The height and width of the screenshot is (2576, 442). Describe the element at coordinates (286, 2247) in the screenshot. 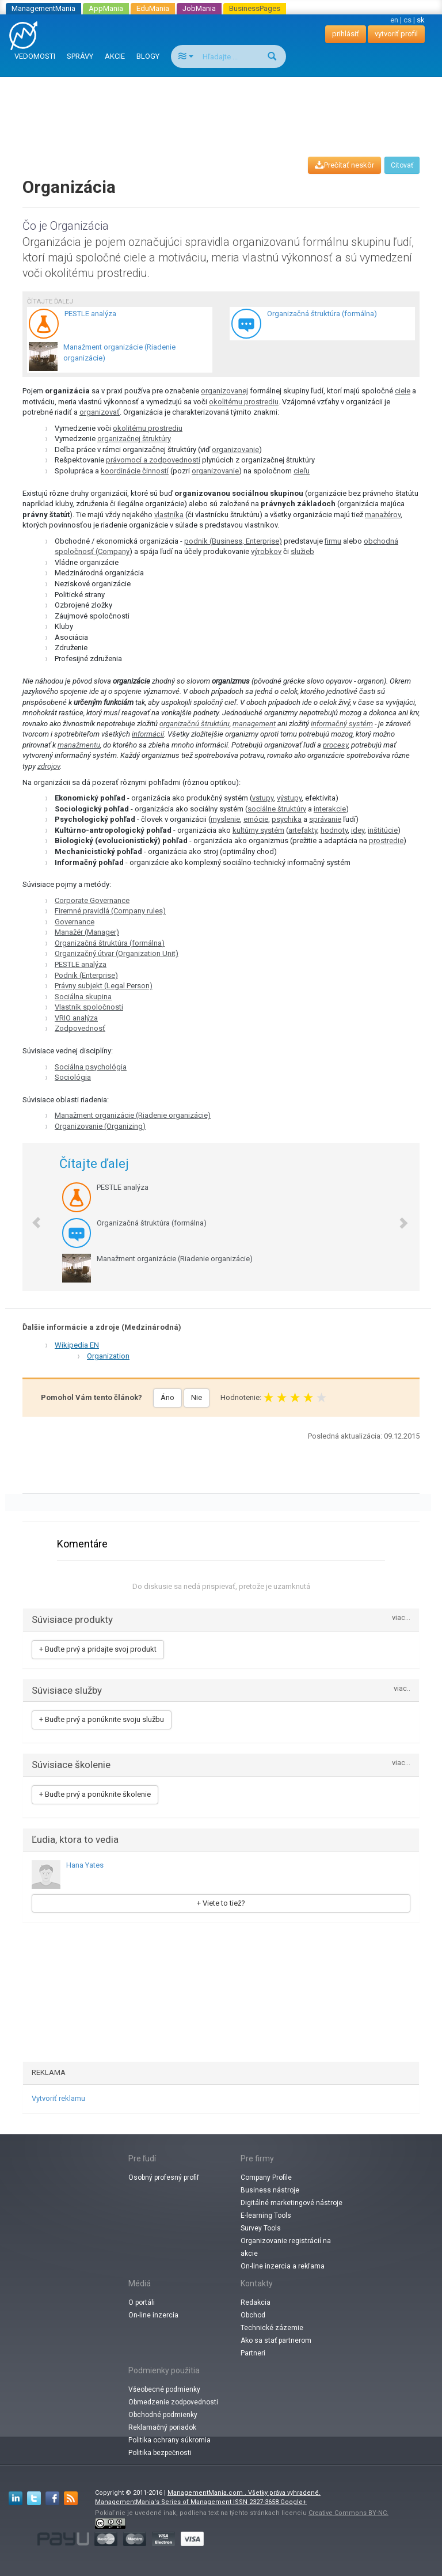

I see `Organizovanie registrácií na akcie` at that location.